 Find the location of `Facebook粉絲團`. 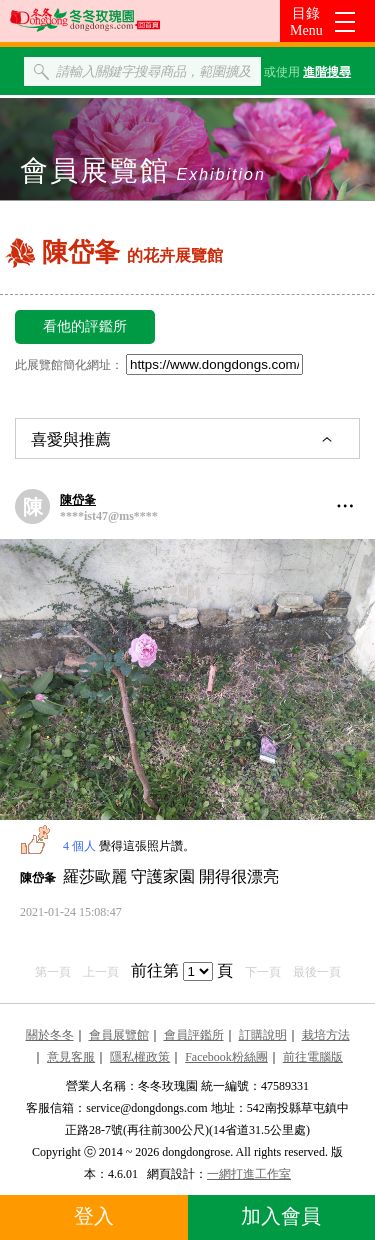

Facebook粉絲團 is located at coordinates (226, 1057).